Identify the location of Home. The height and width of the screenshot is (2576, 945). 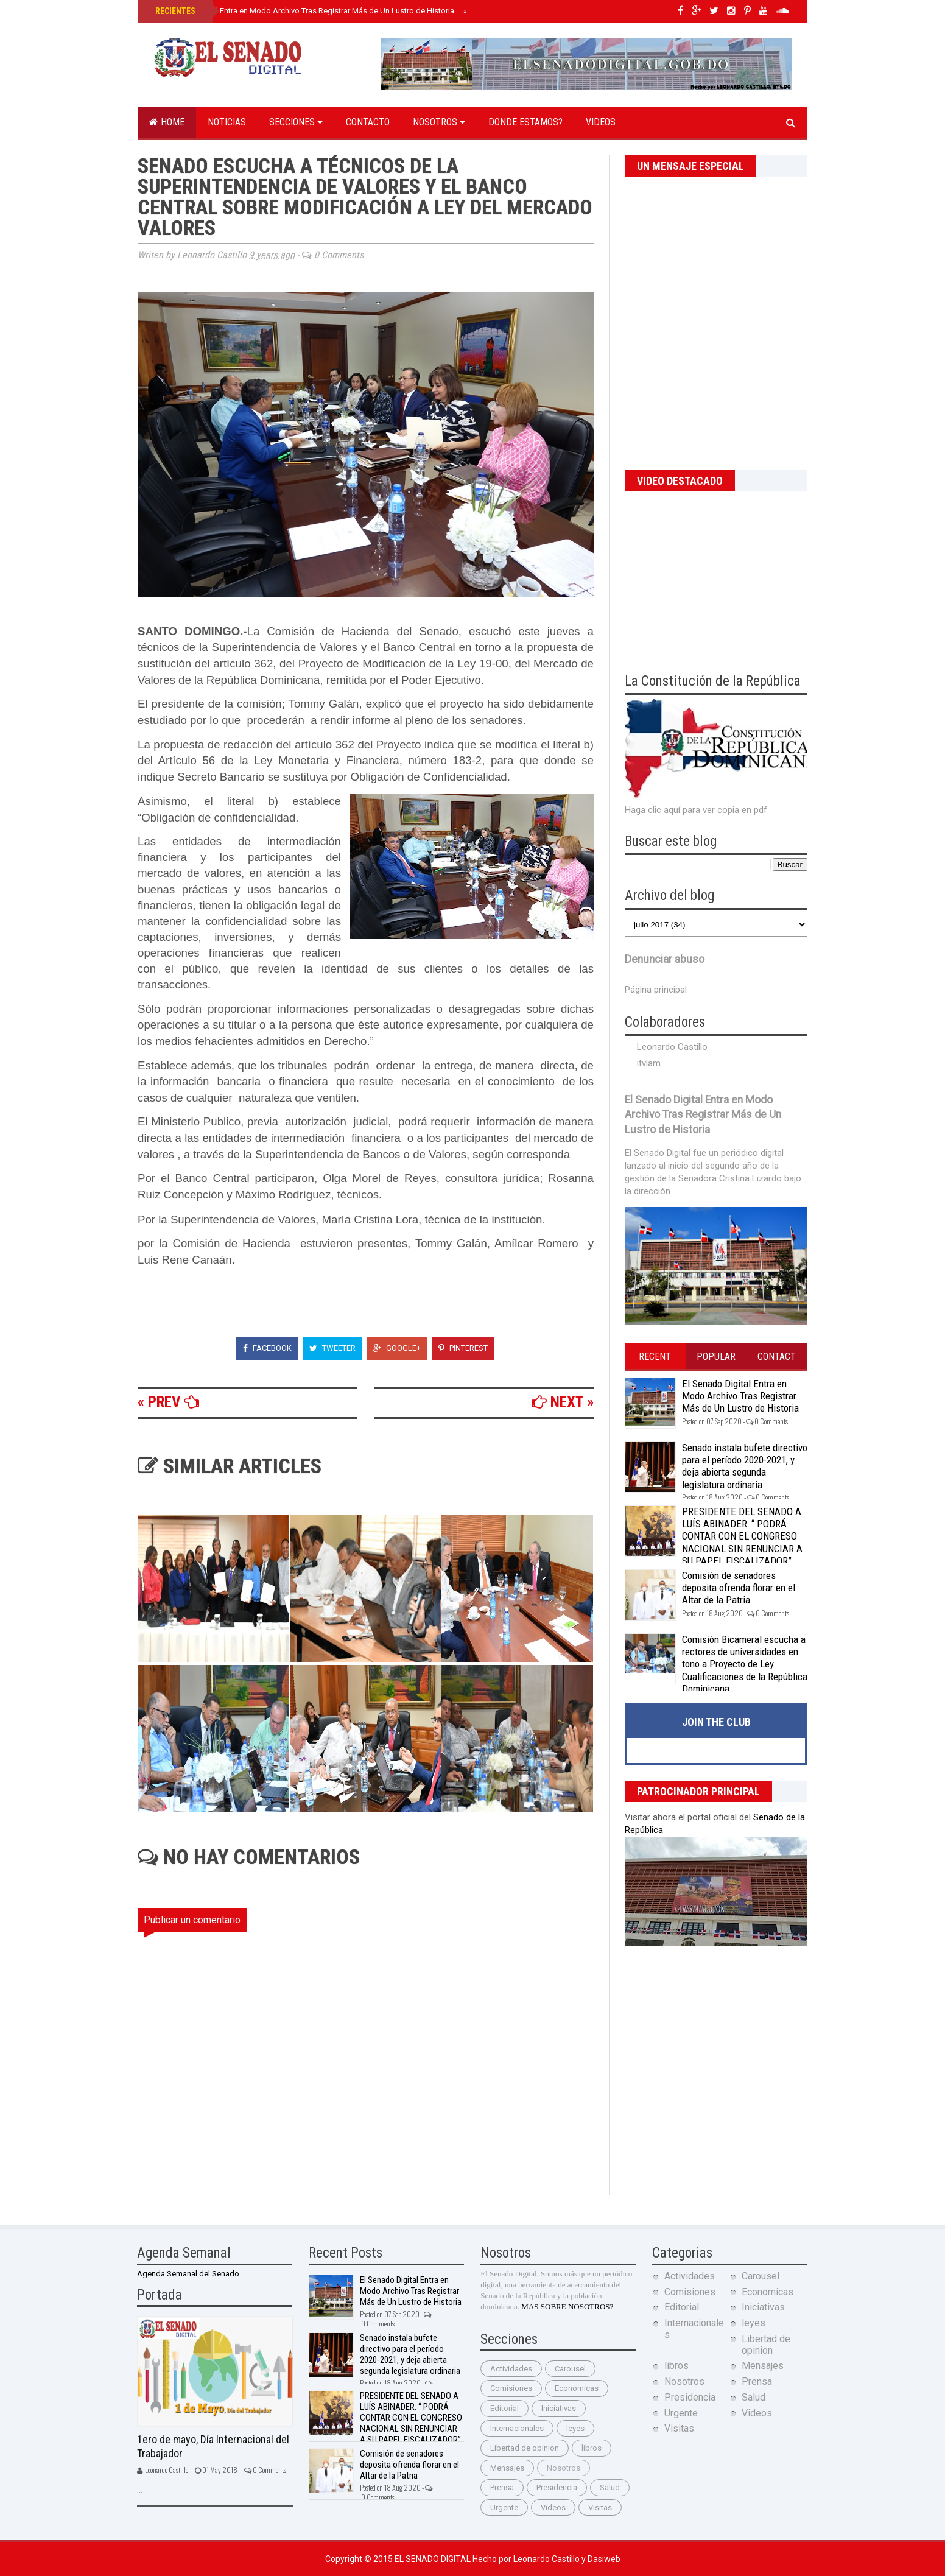
(166, 122).